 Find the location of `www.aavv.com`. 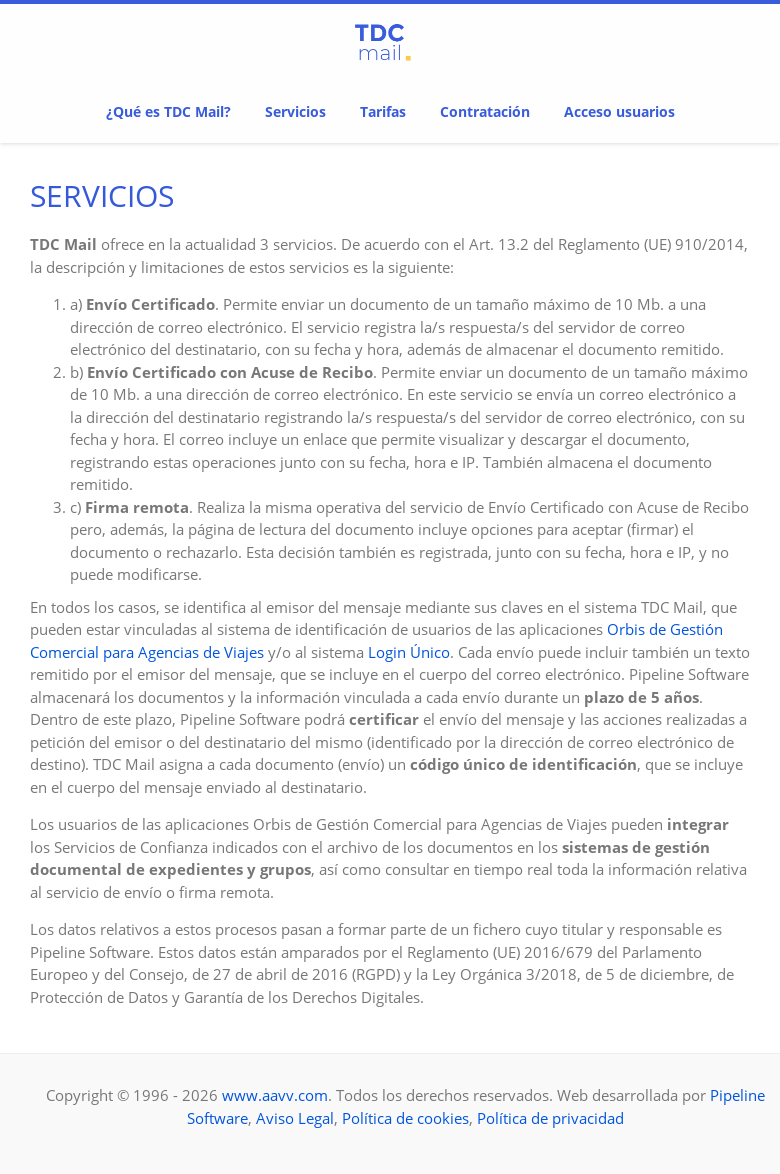

www.aavv.com is located at coordinates (275, 1095).